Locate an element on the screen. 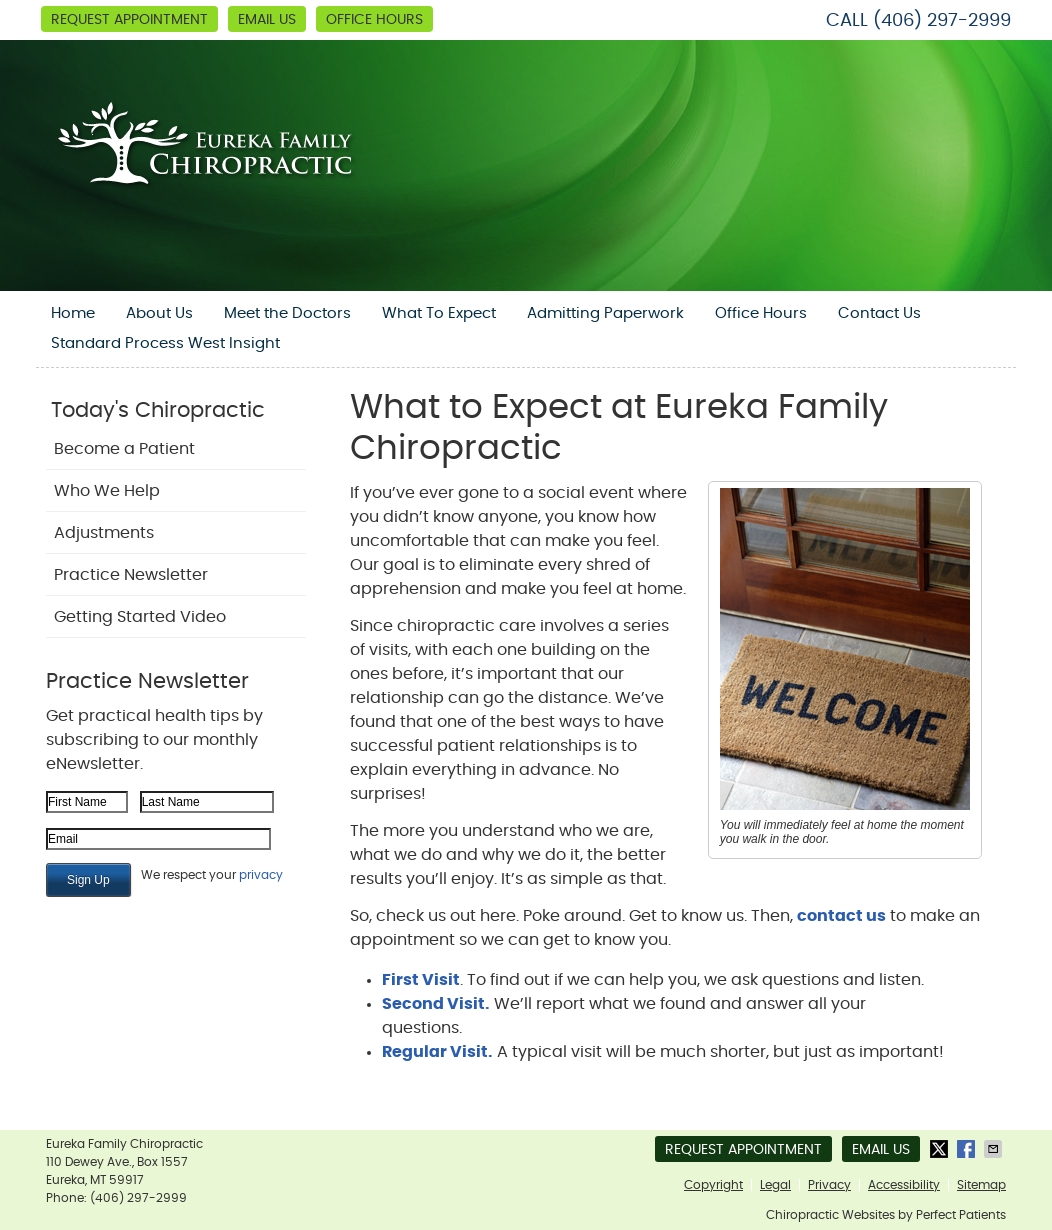 The height and width of the screenshot is (1230, 1052). Second Visit. is located at coordinates (436, 1004).